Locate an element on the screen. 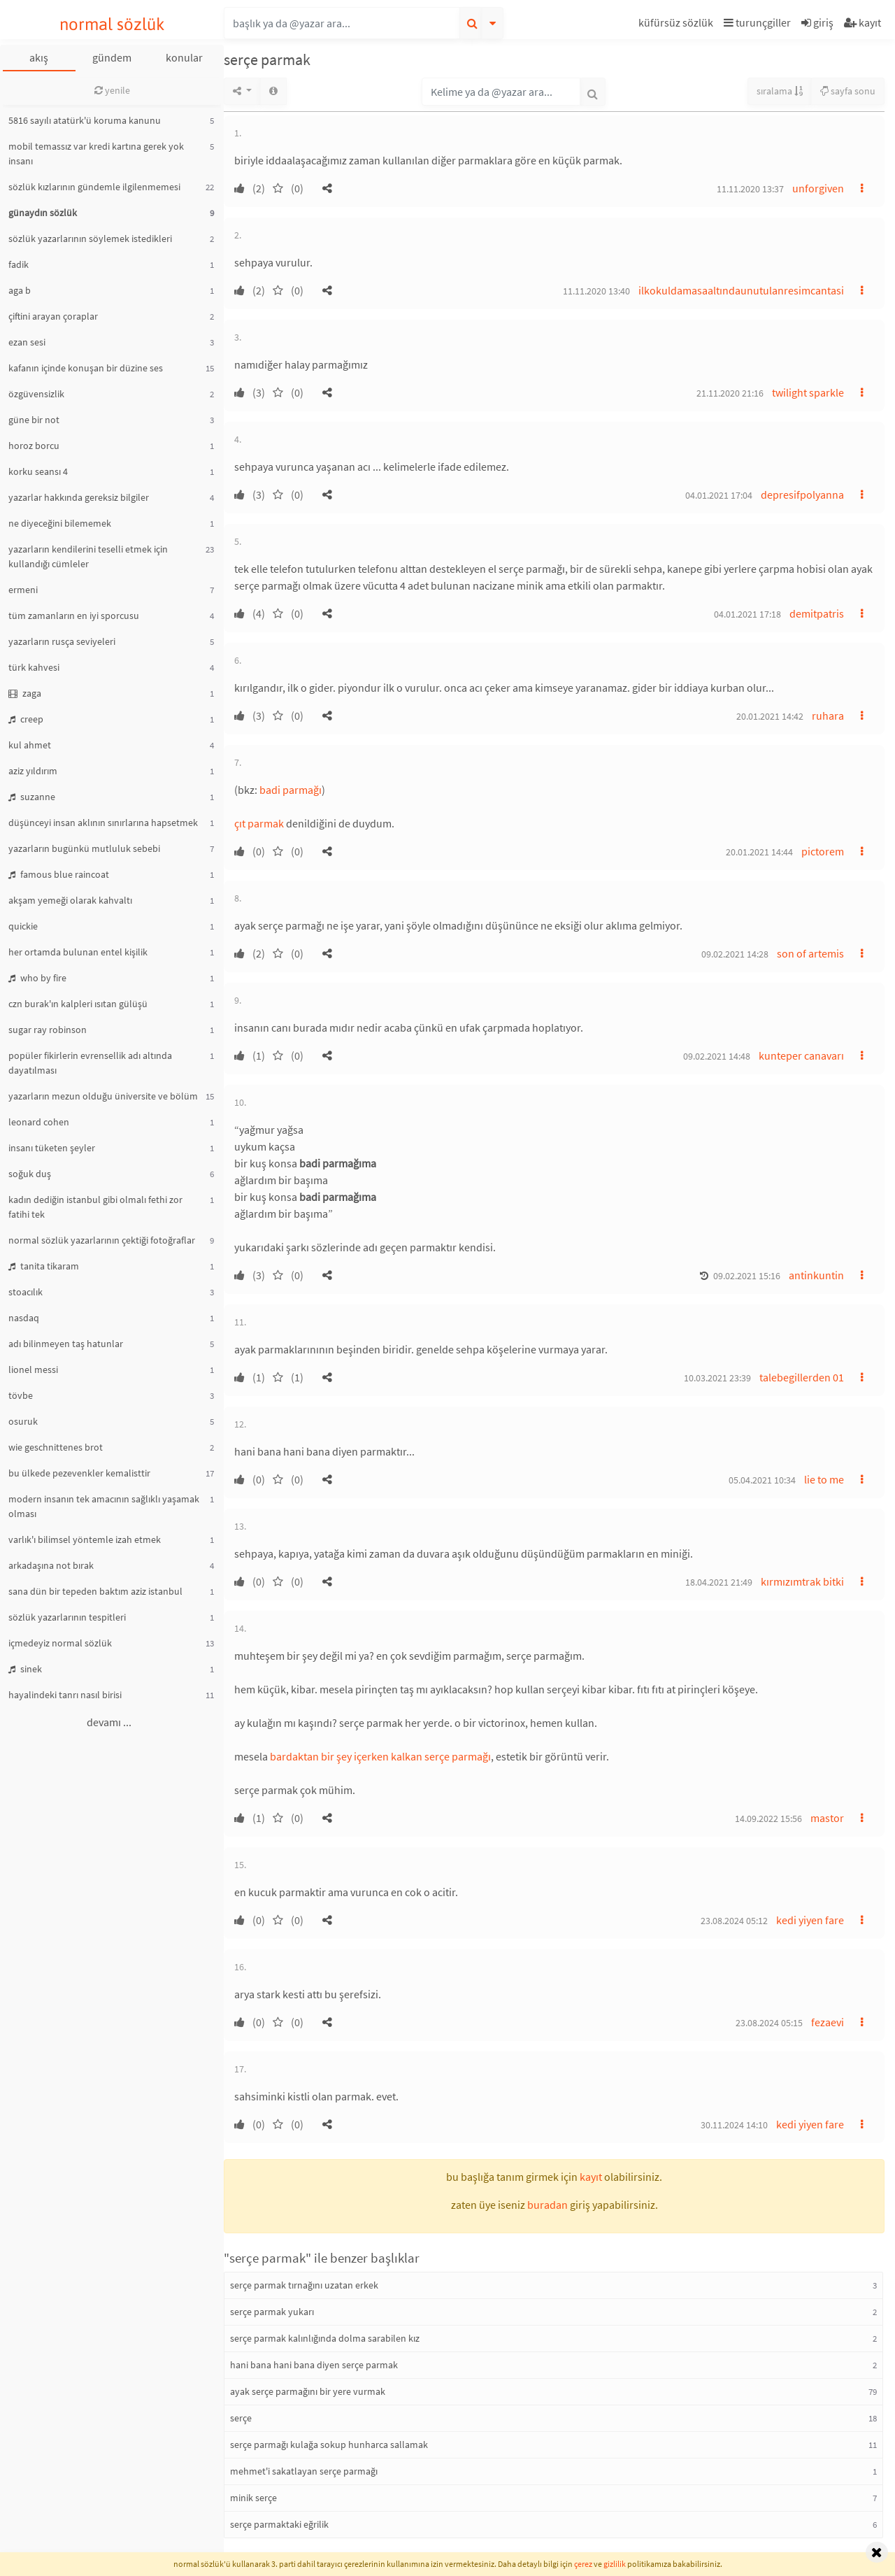 Image resolution: width=895 pixels, height=2576 pixels. akış is located at coordinates (38, 57).